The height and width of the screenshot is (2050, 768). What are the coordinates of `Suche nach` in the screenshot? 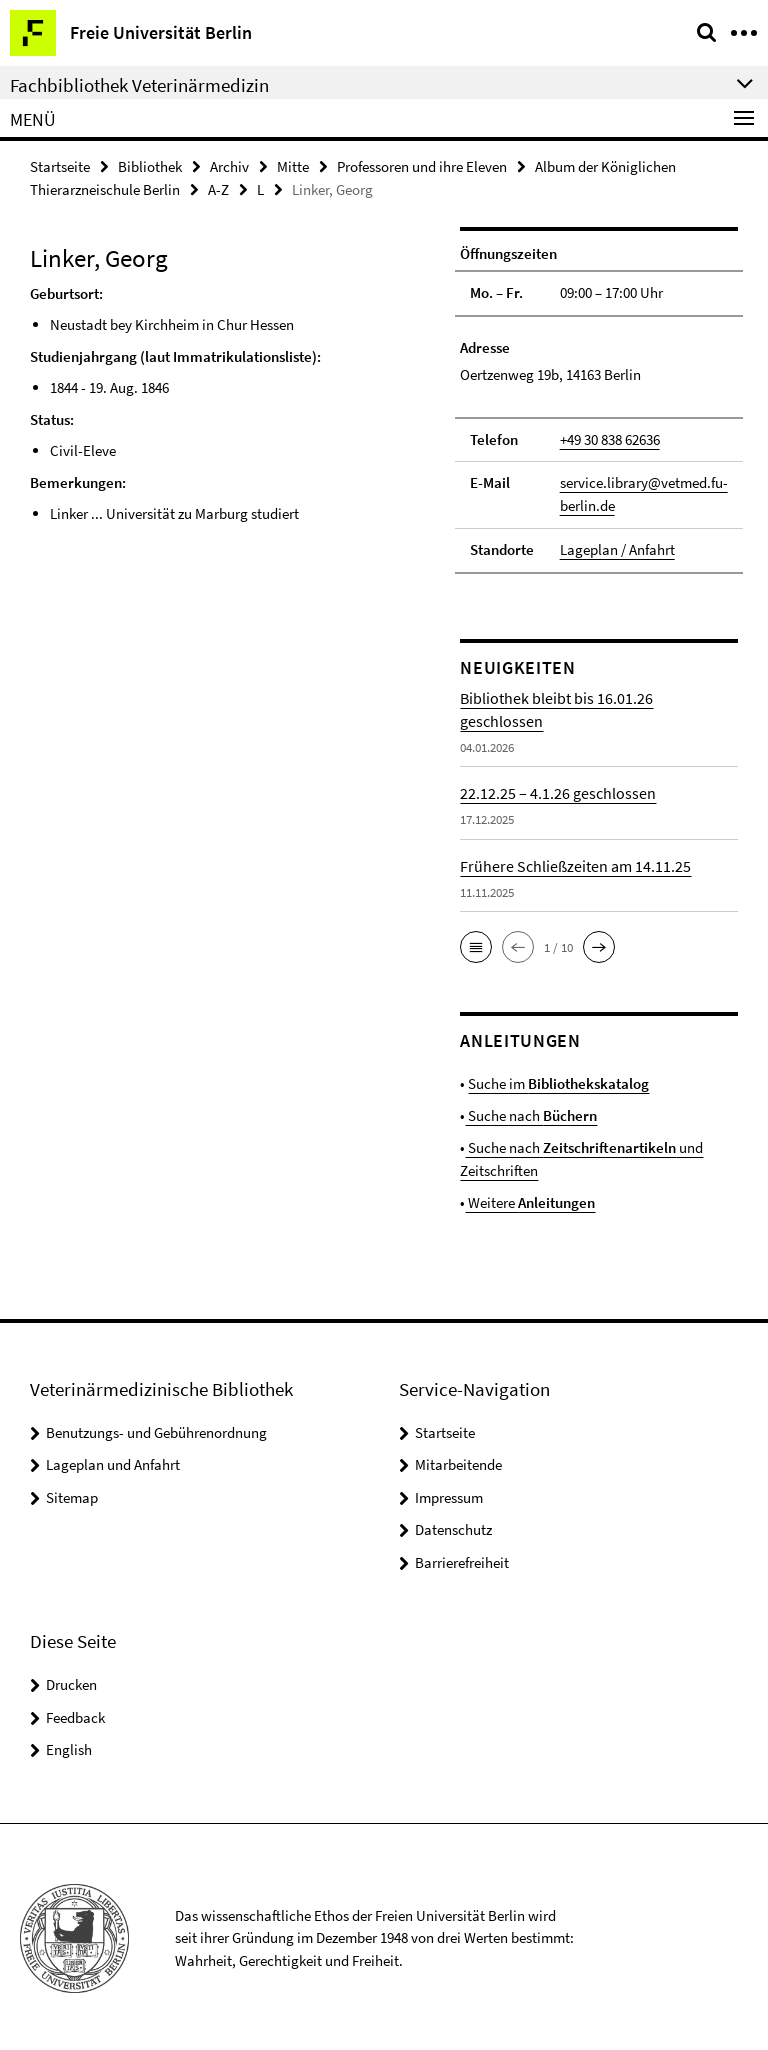 It's located at (531, 1113).